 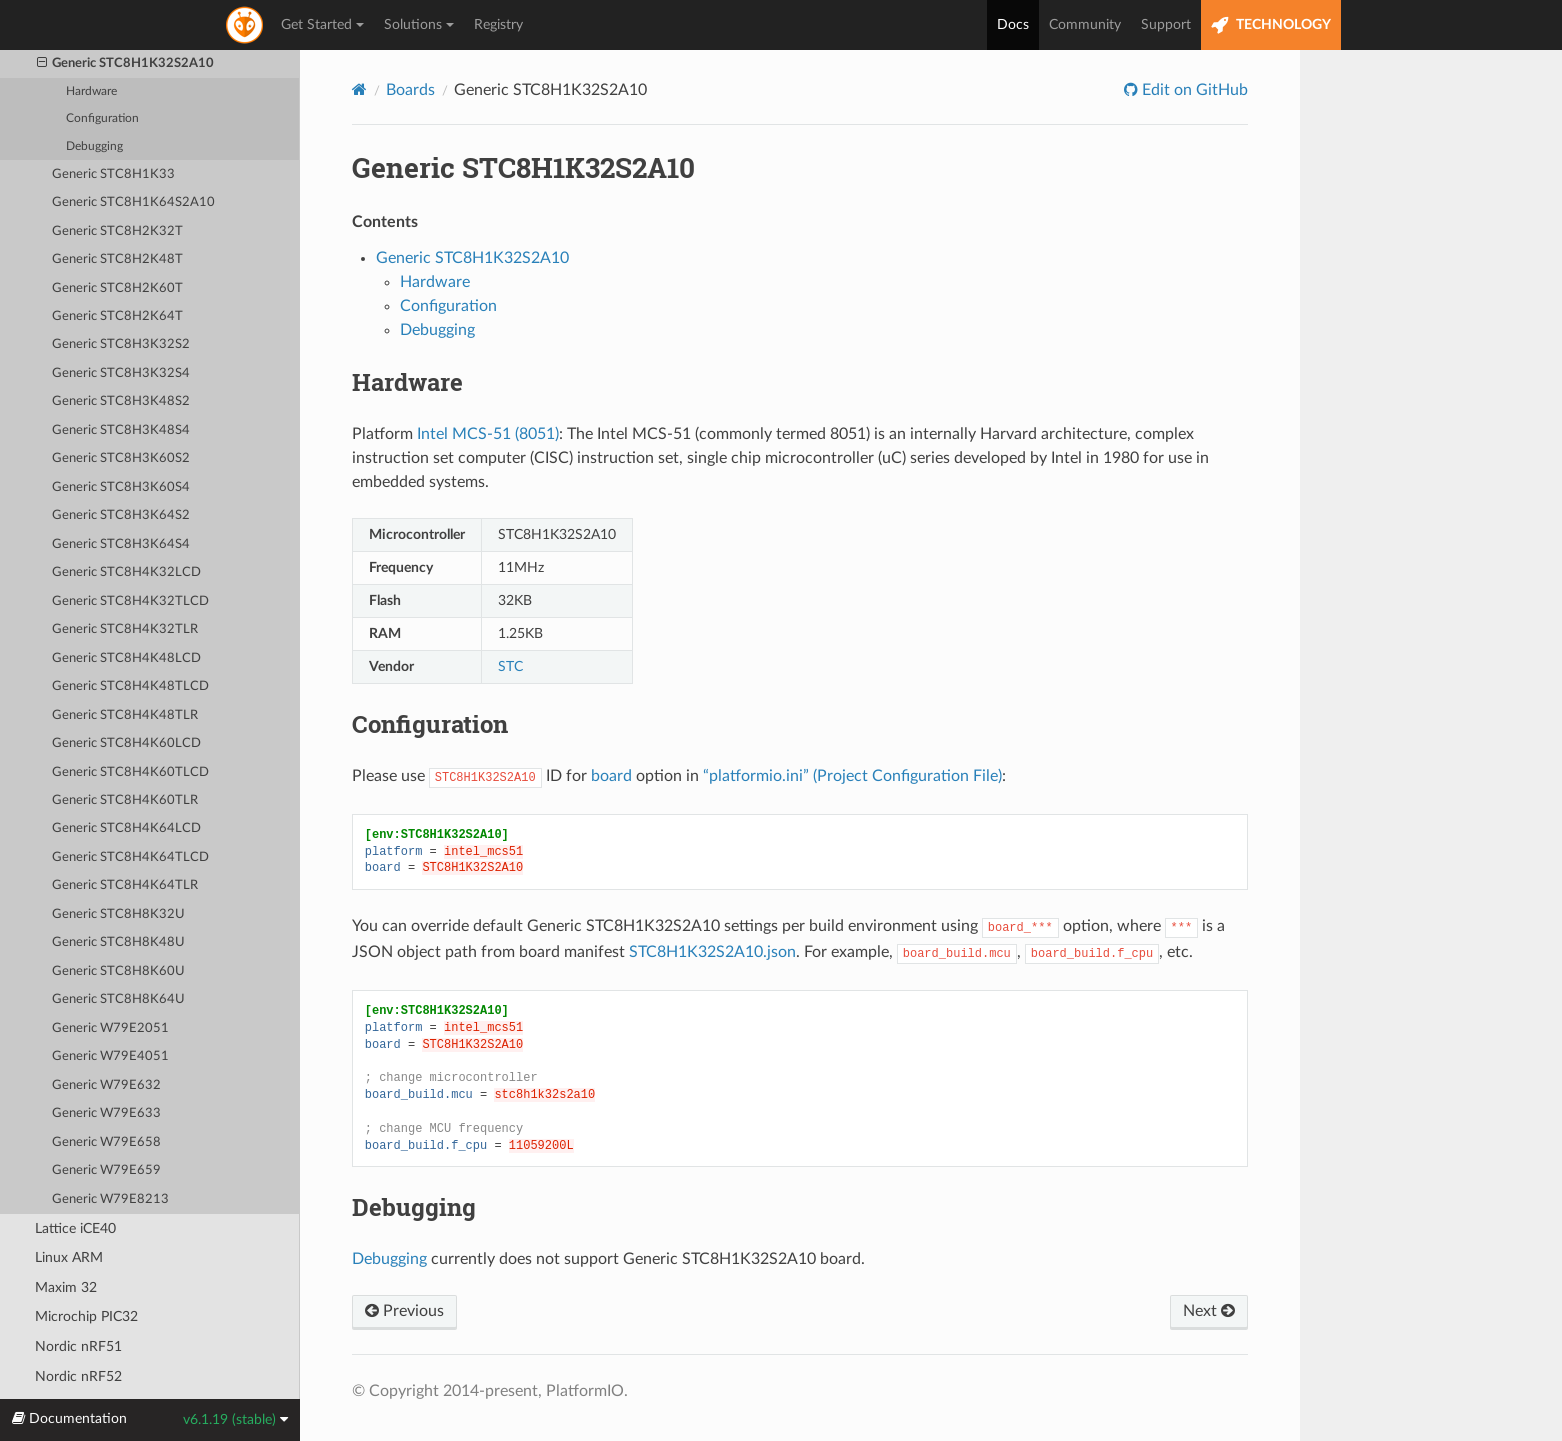 What do you see at coordinates (1166, 25) in the screenshot?
I see `Support` at bounding box center [1166, 25].